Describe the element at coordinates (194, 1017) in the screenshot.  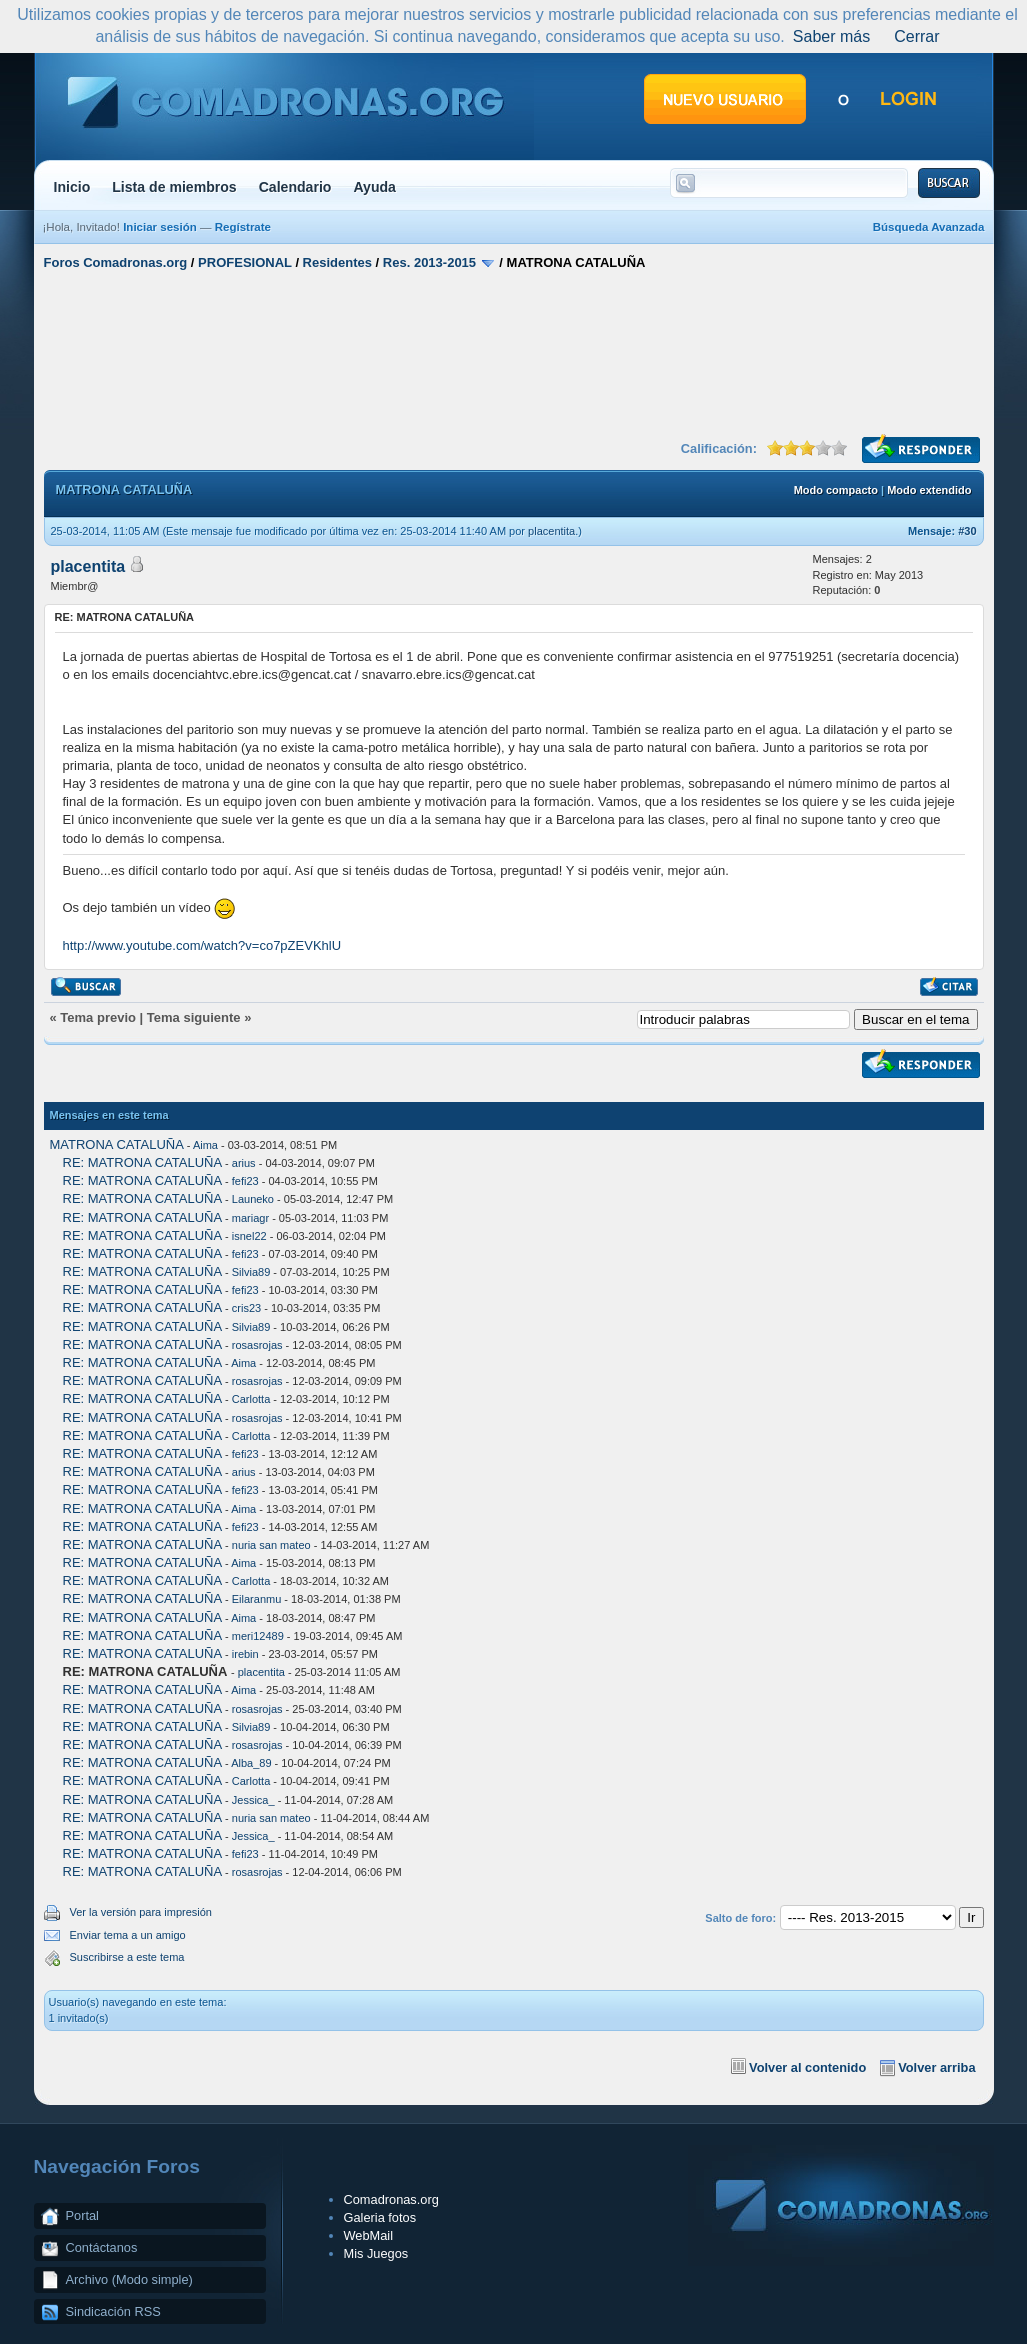
I see `Tema siguiente` at that location.